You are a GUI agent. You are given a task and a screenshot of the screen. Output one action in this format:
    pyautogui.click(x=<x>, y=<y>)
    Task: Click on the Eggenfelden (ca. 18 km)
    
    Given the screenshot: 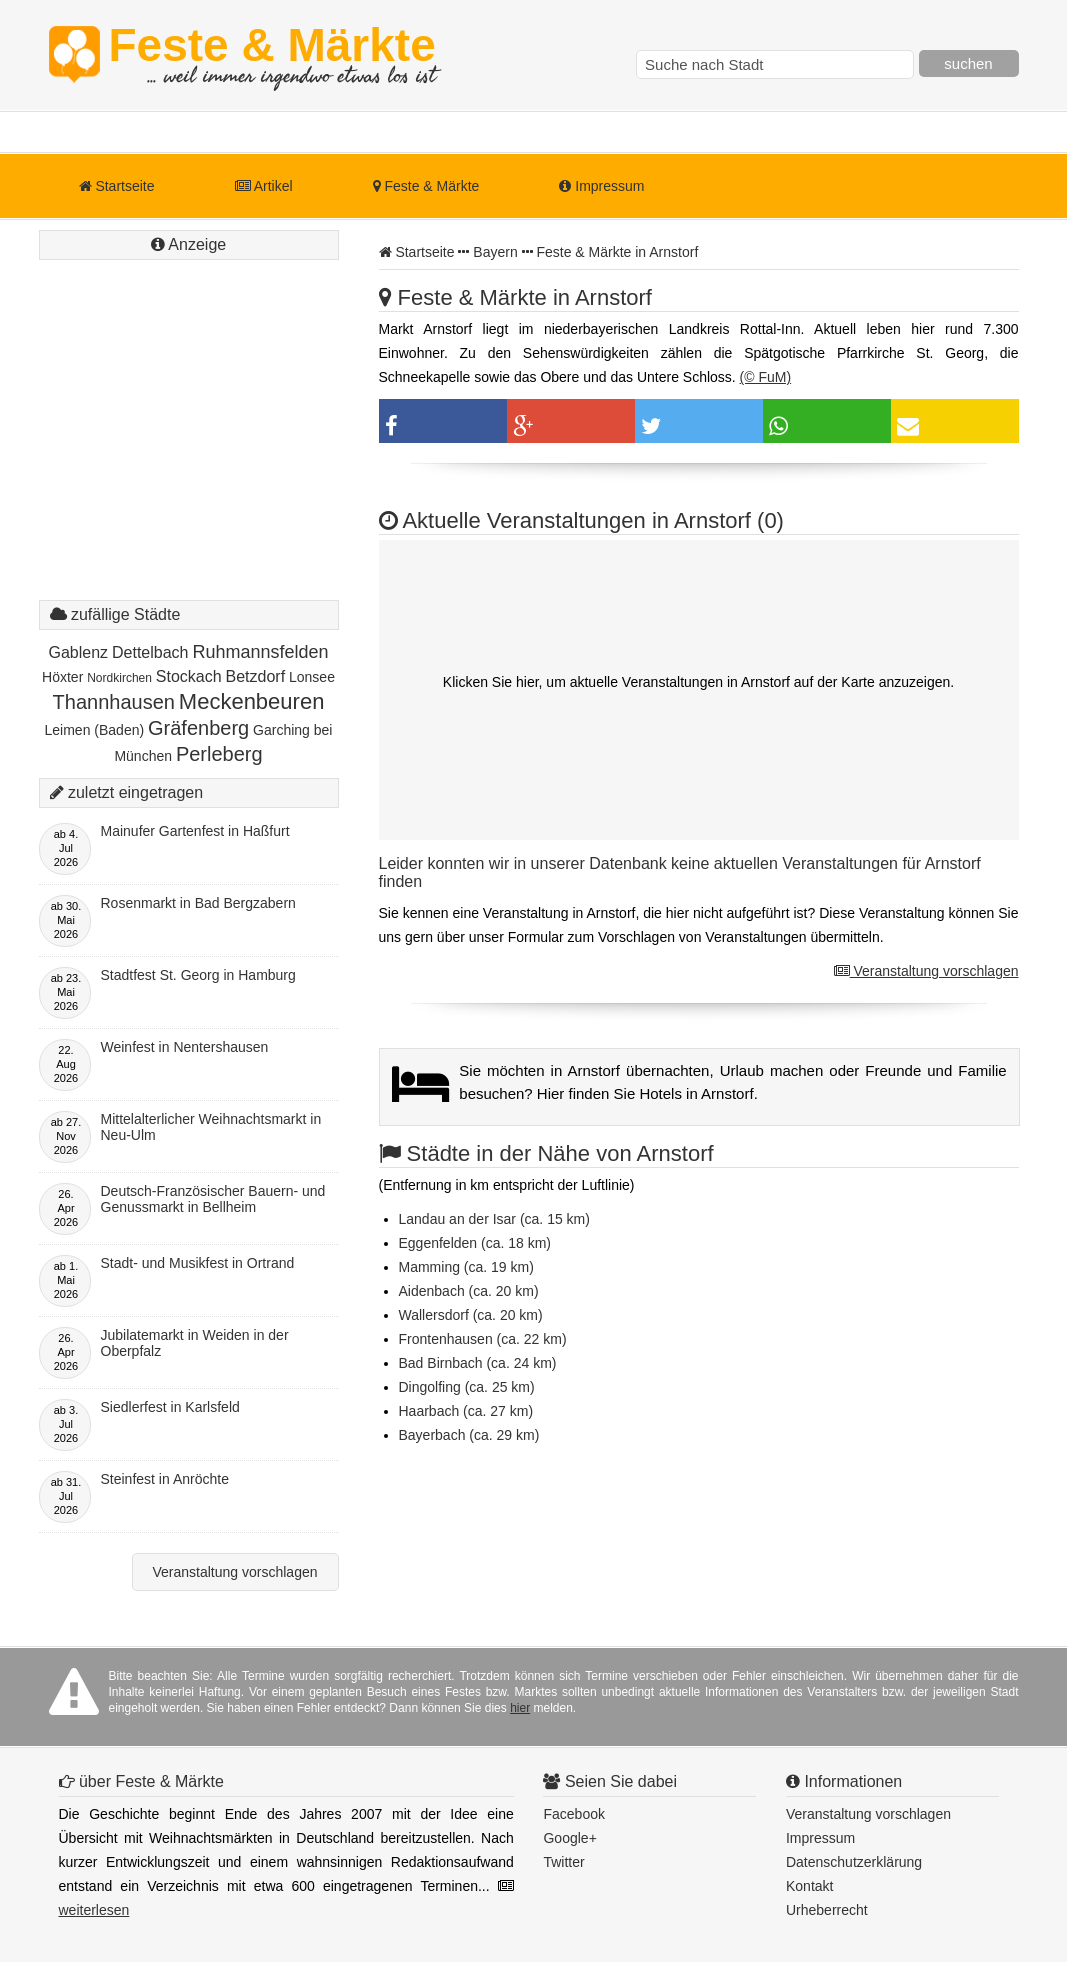 What is the action you would take?
    pyautogui.click(x=475, y=1243)
    